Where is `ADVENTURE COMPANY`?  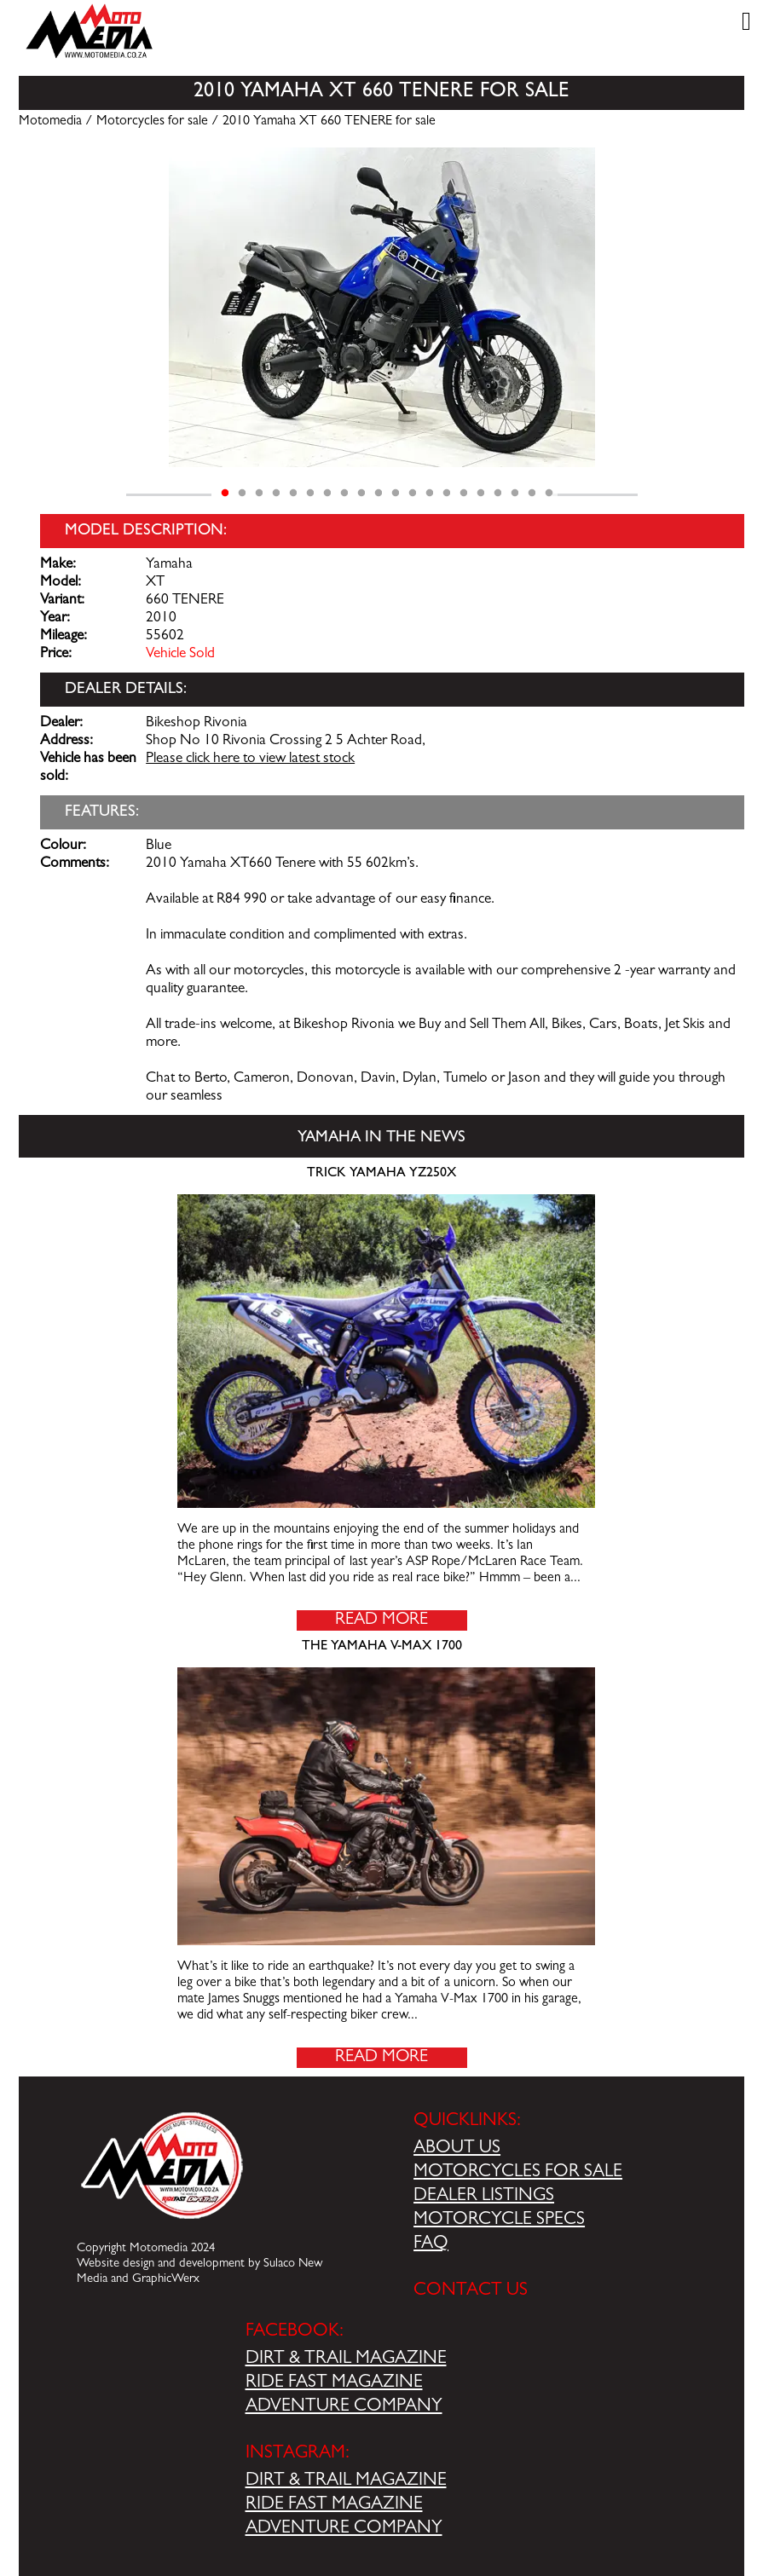 ADVENTURE COMPANY is located at coordinates (344, 2407).